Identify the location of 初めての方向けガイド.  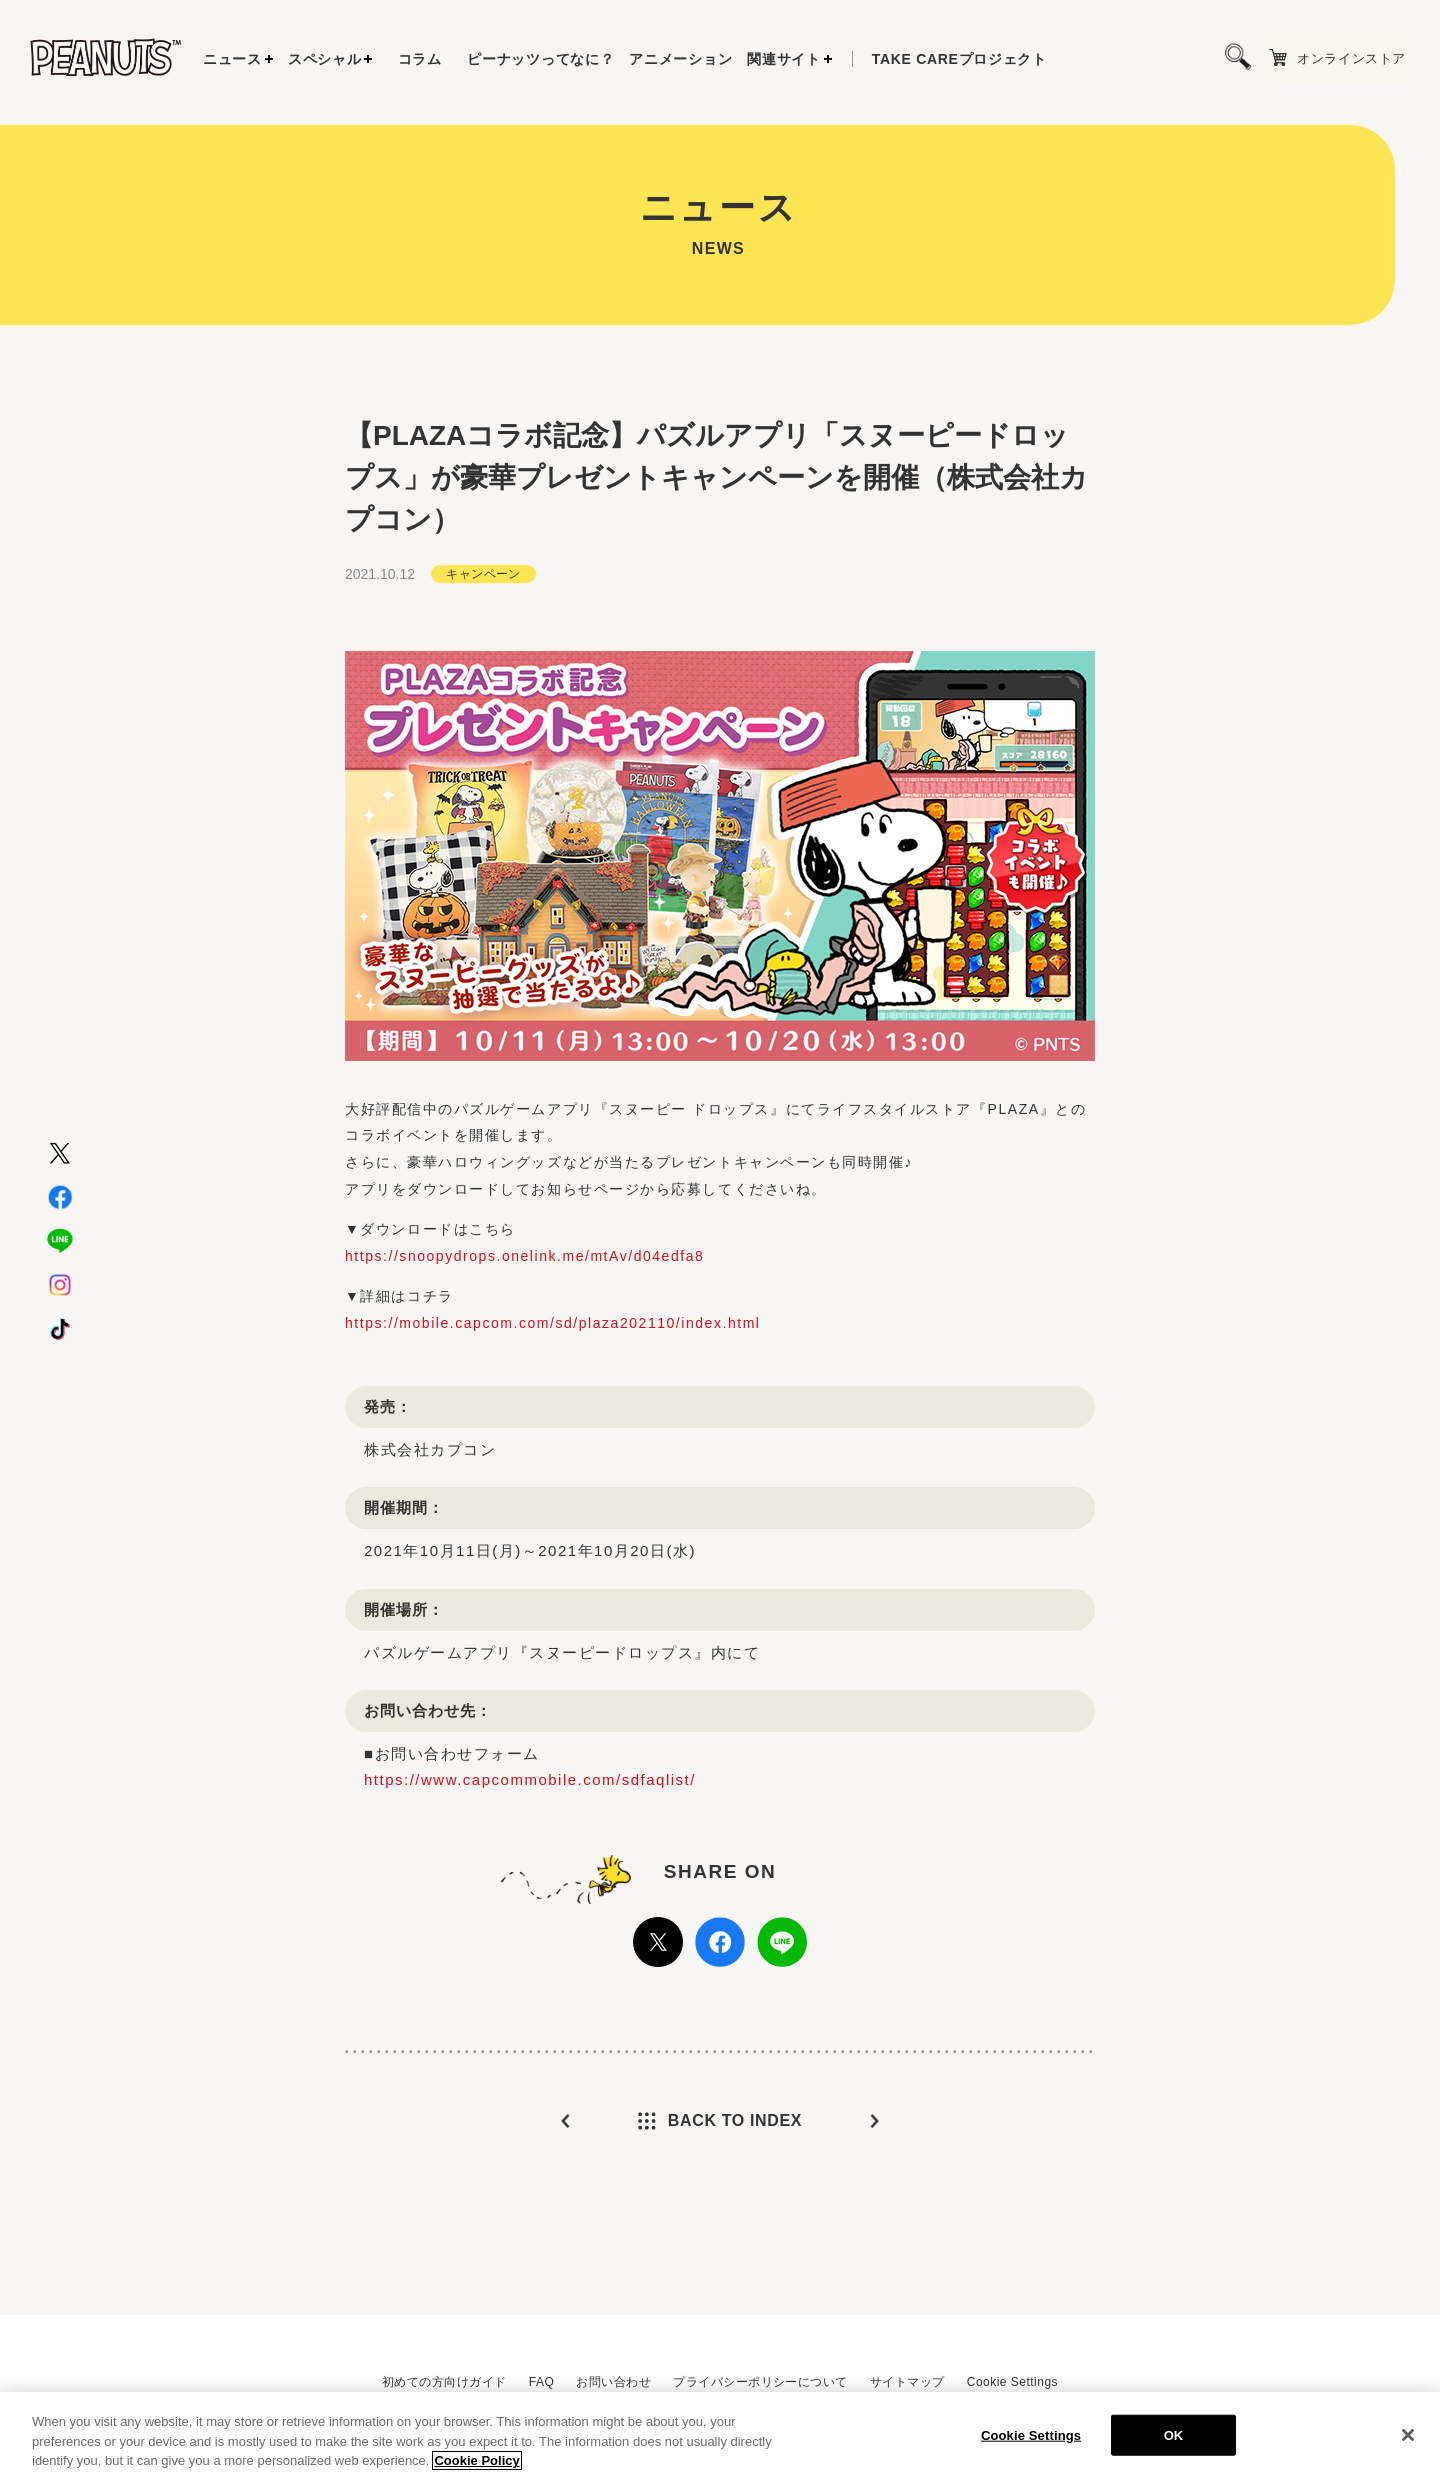
(444, 2382).